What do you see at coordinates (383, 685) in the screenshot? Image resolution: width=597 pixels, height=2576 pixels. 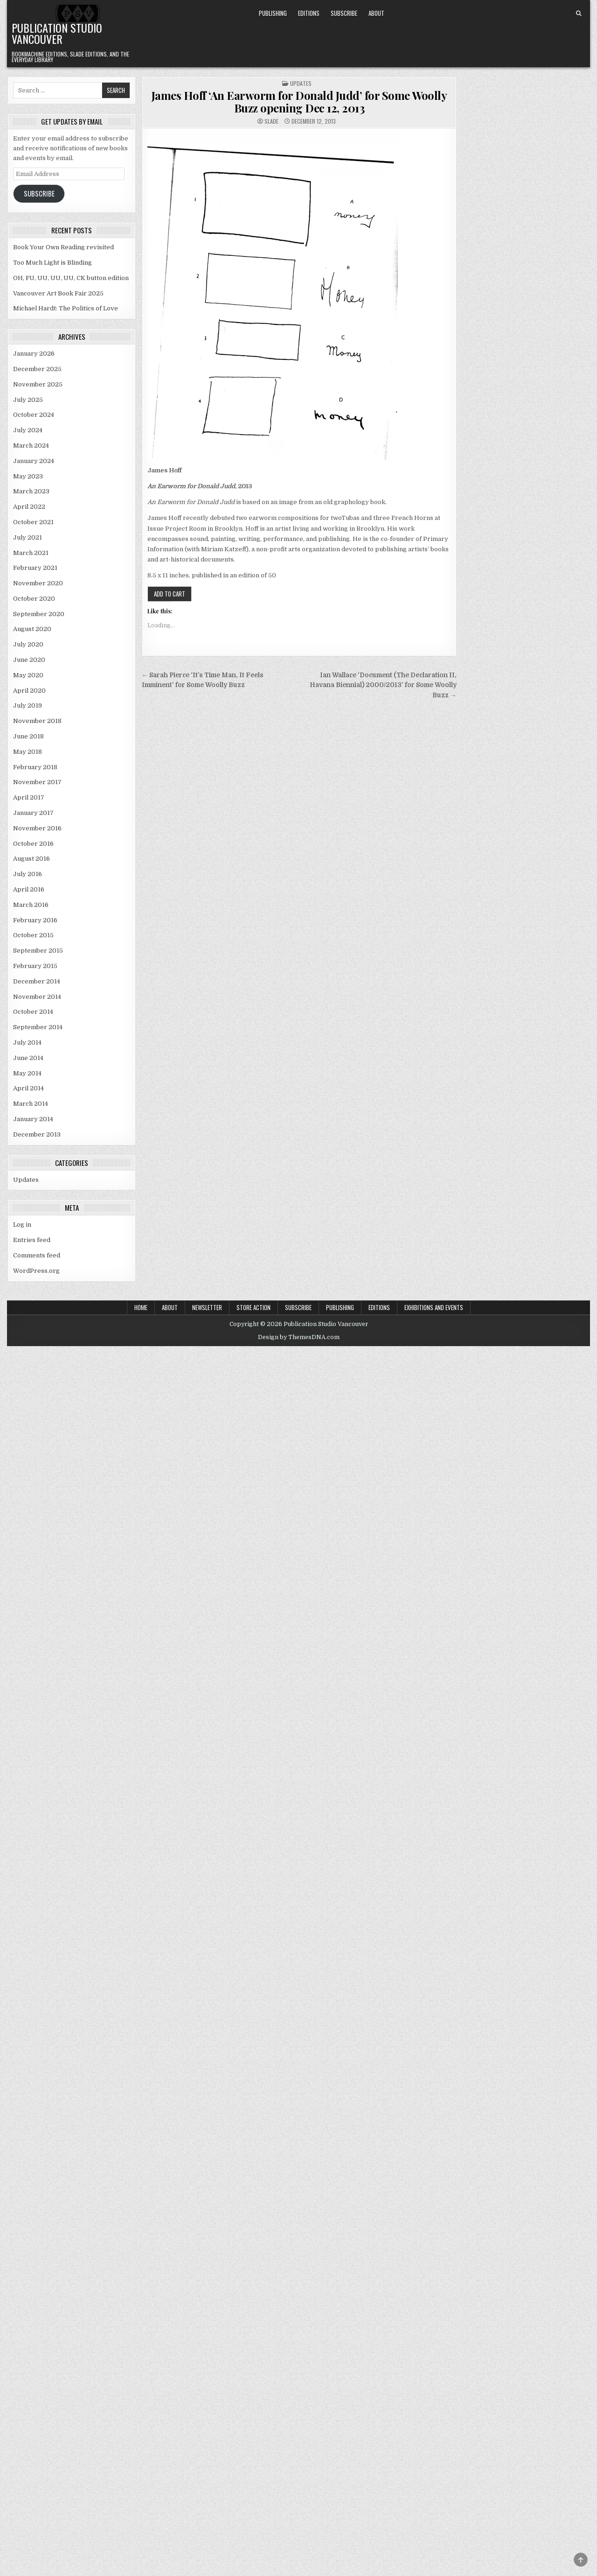 I see `Ian Wallace ‘Document (The Declaration II, Havana Biennial) 2000/2013’ for Some Woolly Buzz →` at bounding box center [383, 685].